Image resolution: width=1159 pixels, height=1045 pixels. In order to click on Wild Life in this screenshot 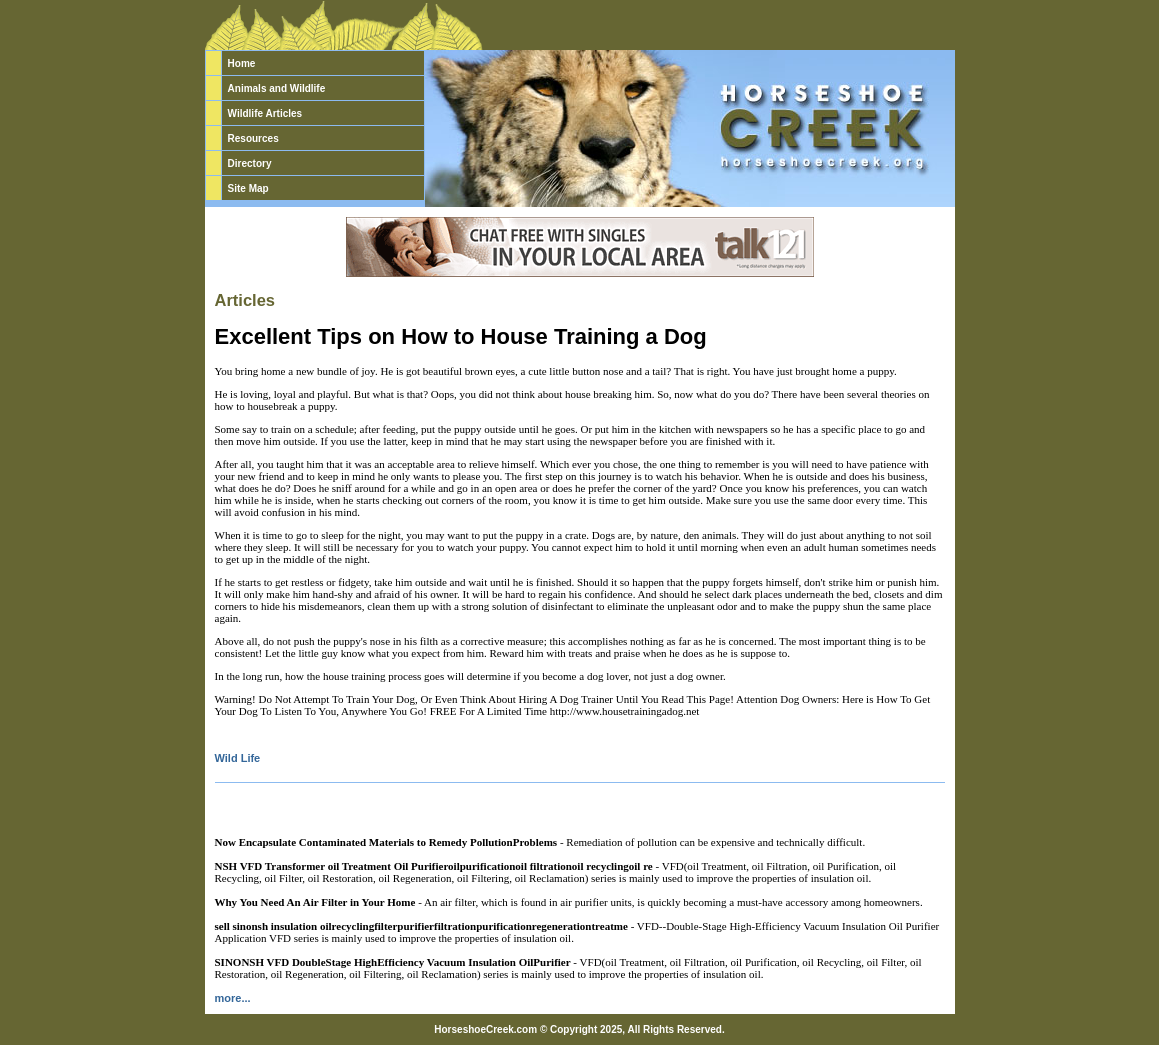, I will do `click(238, 758)`.